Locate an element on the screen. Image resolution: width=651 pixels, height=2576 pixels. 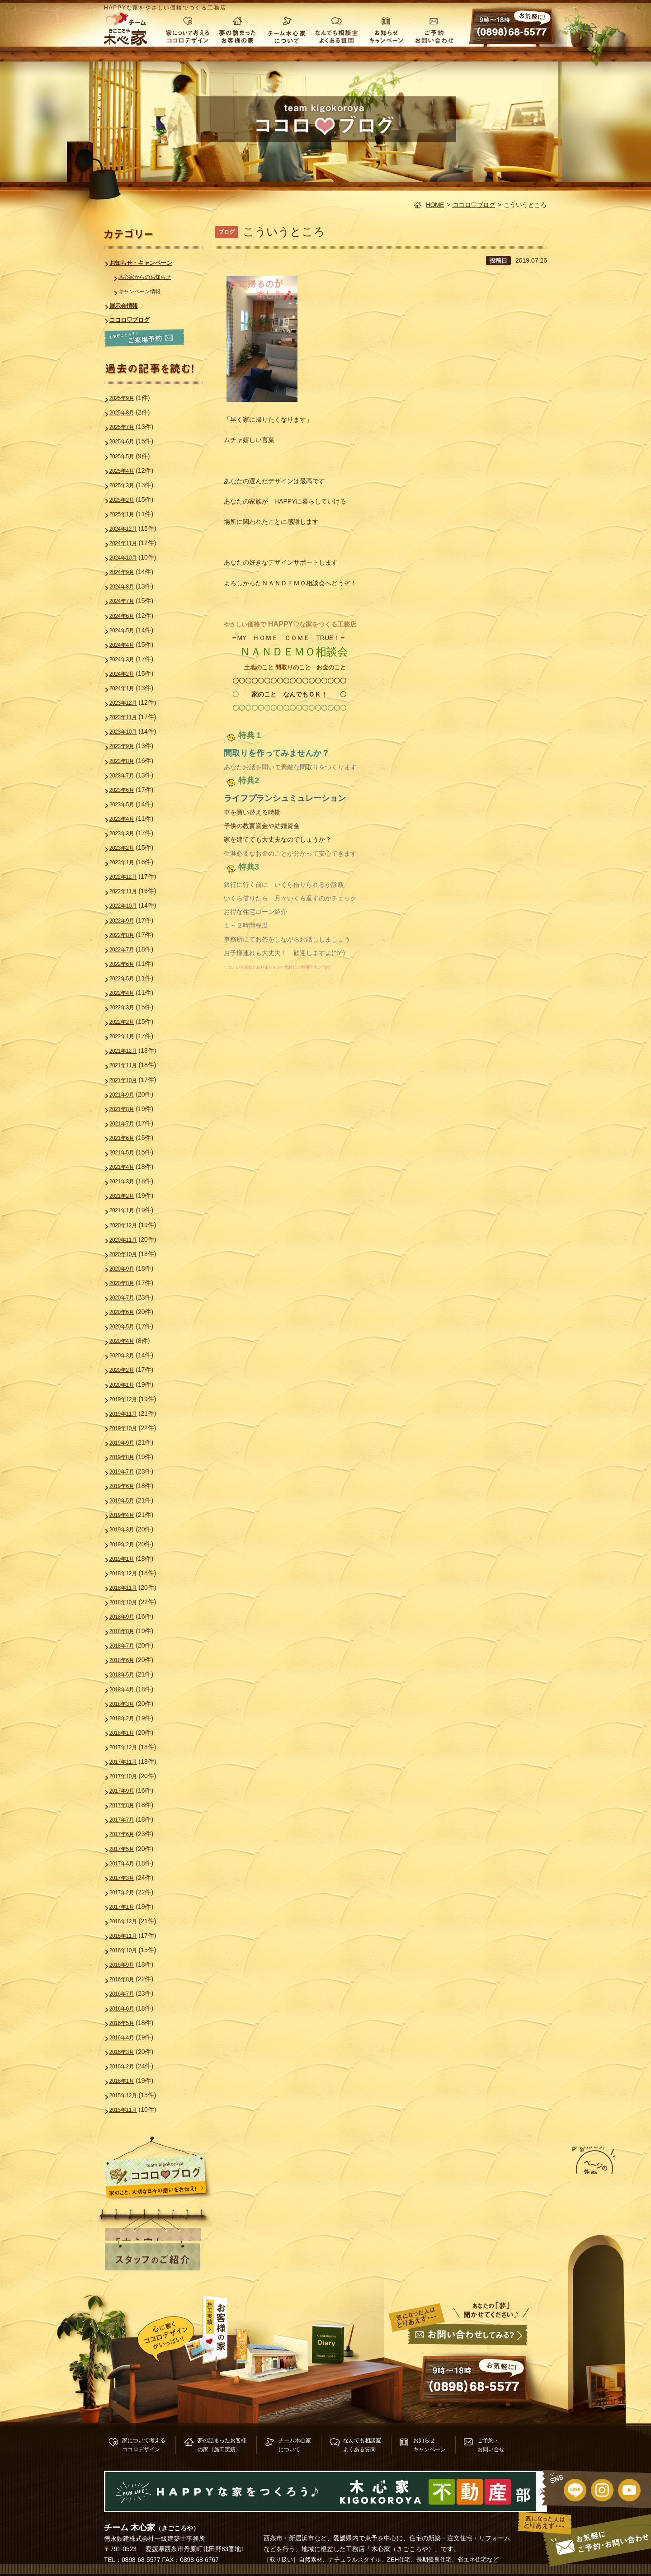
2022年1月 is located at coordinates (127, 1015).